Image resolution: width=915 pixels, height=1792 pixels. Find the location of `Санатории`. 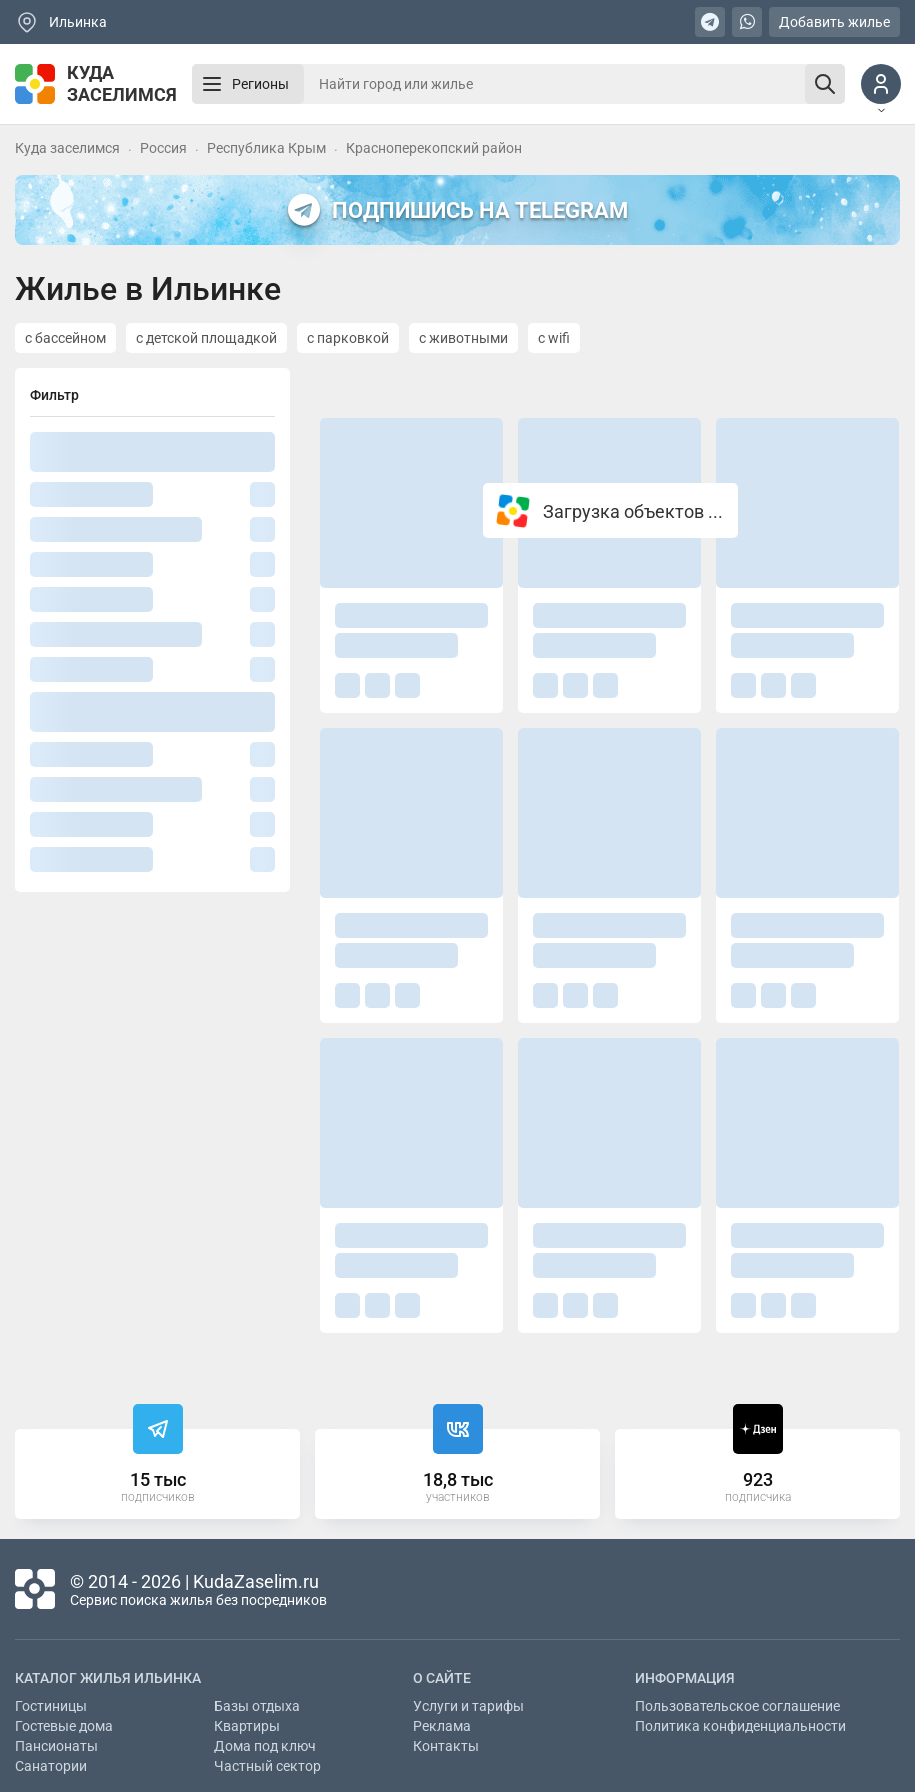

Санатории is located at coordinates (51, 1766).